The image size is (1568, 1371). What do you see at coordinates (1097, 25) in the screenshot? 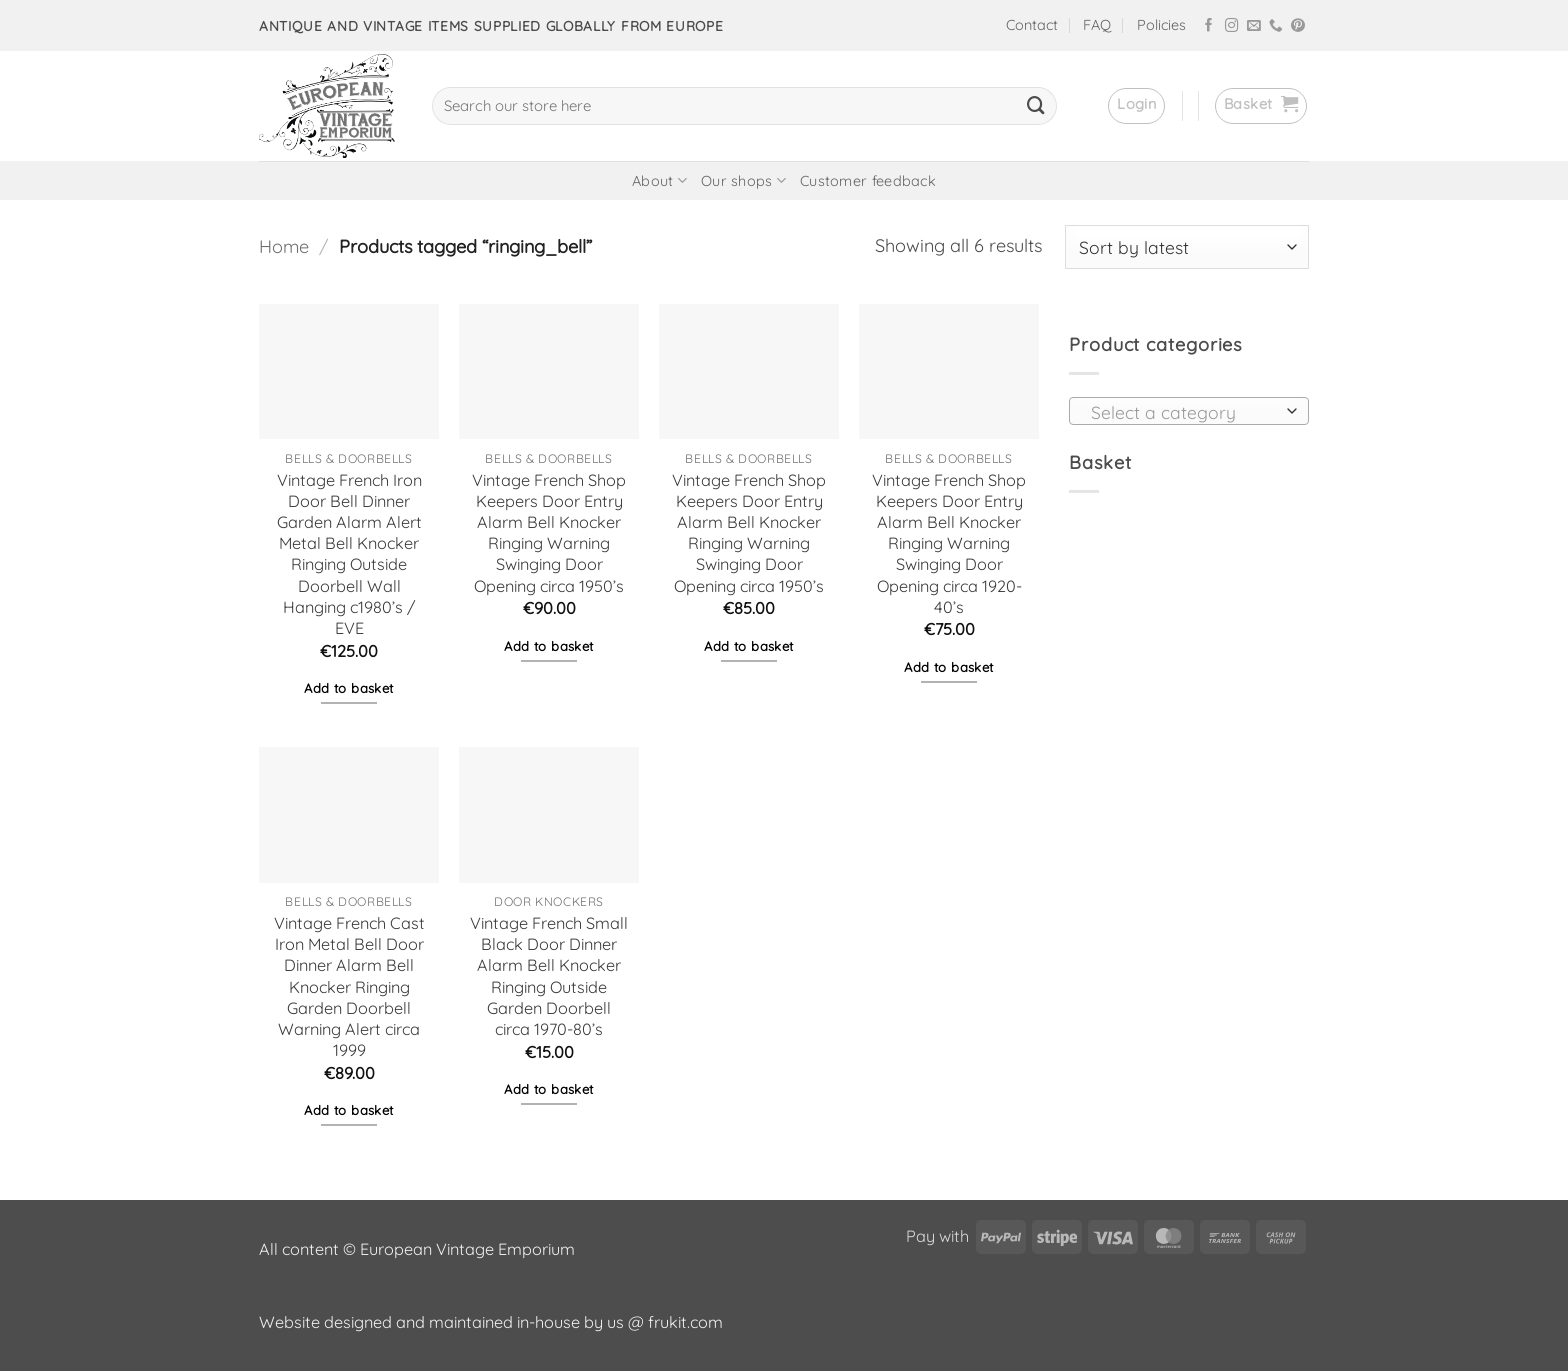
I see `FAQ` at bounding box center [1097, 25].